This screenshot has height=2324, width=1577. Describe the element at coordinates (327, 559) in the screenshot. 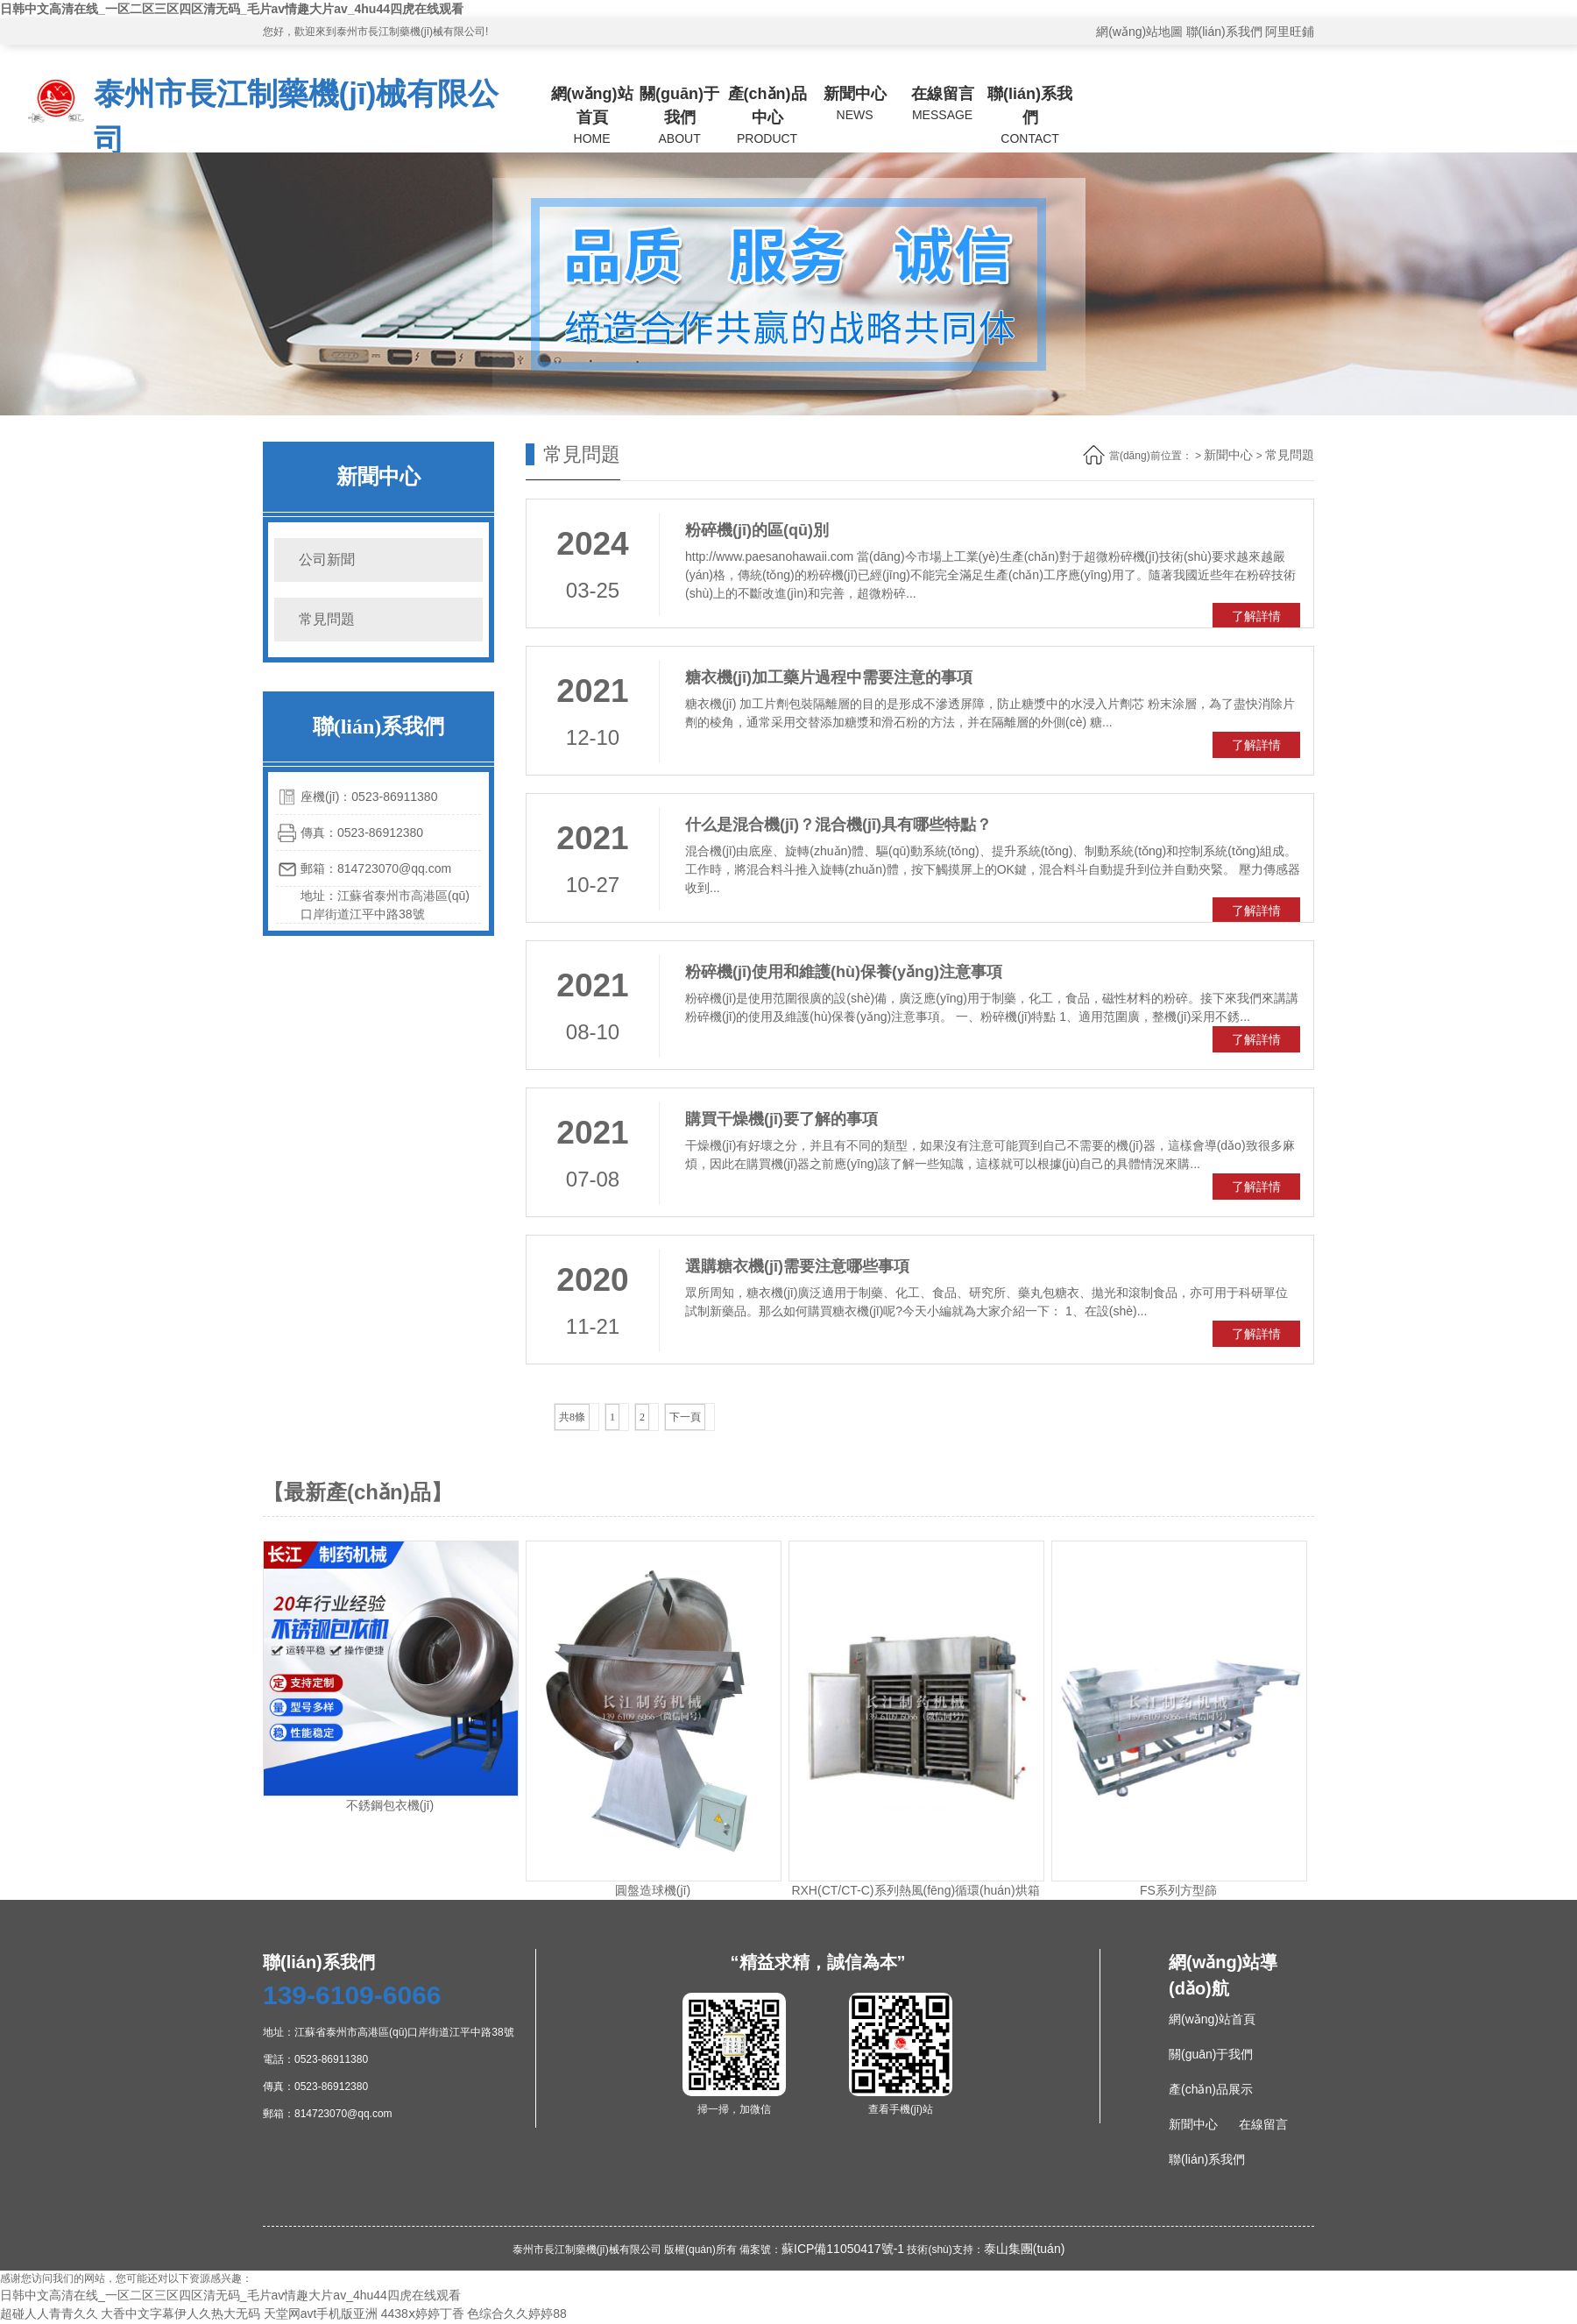

I see `公司新聞` at that location.